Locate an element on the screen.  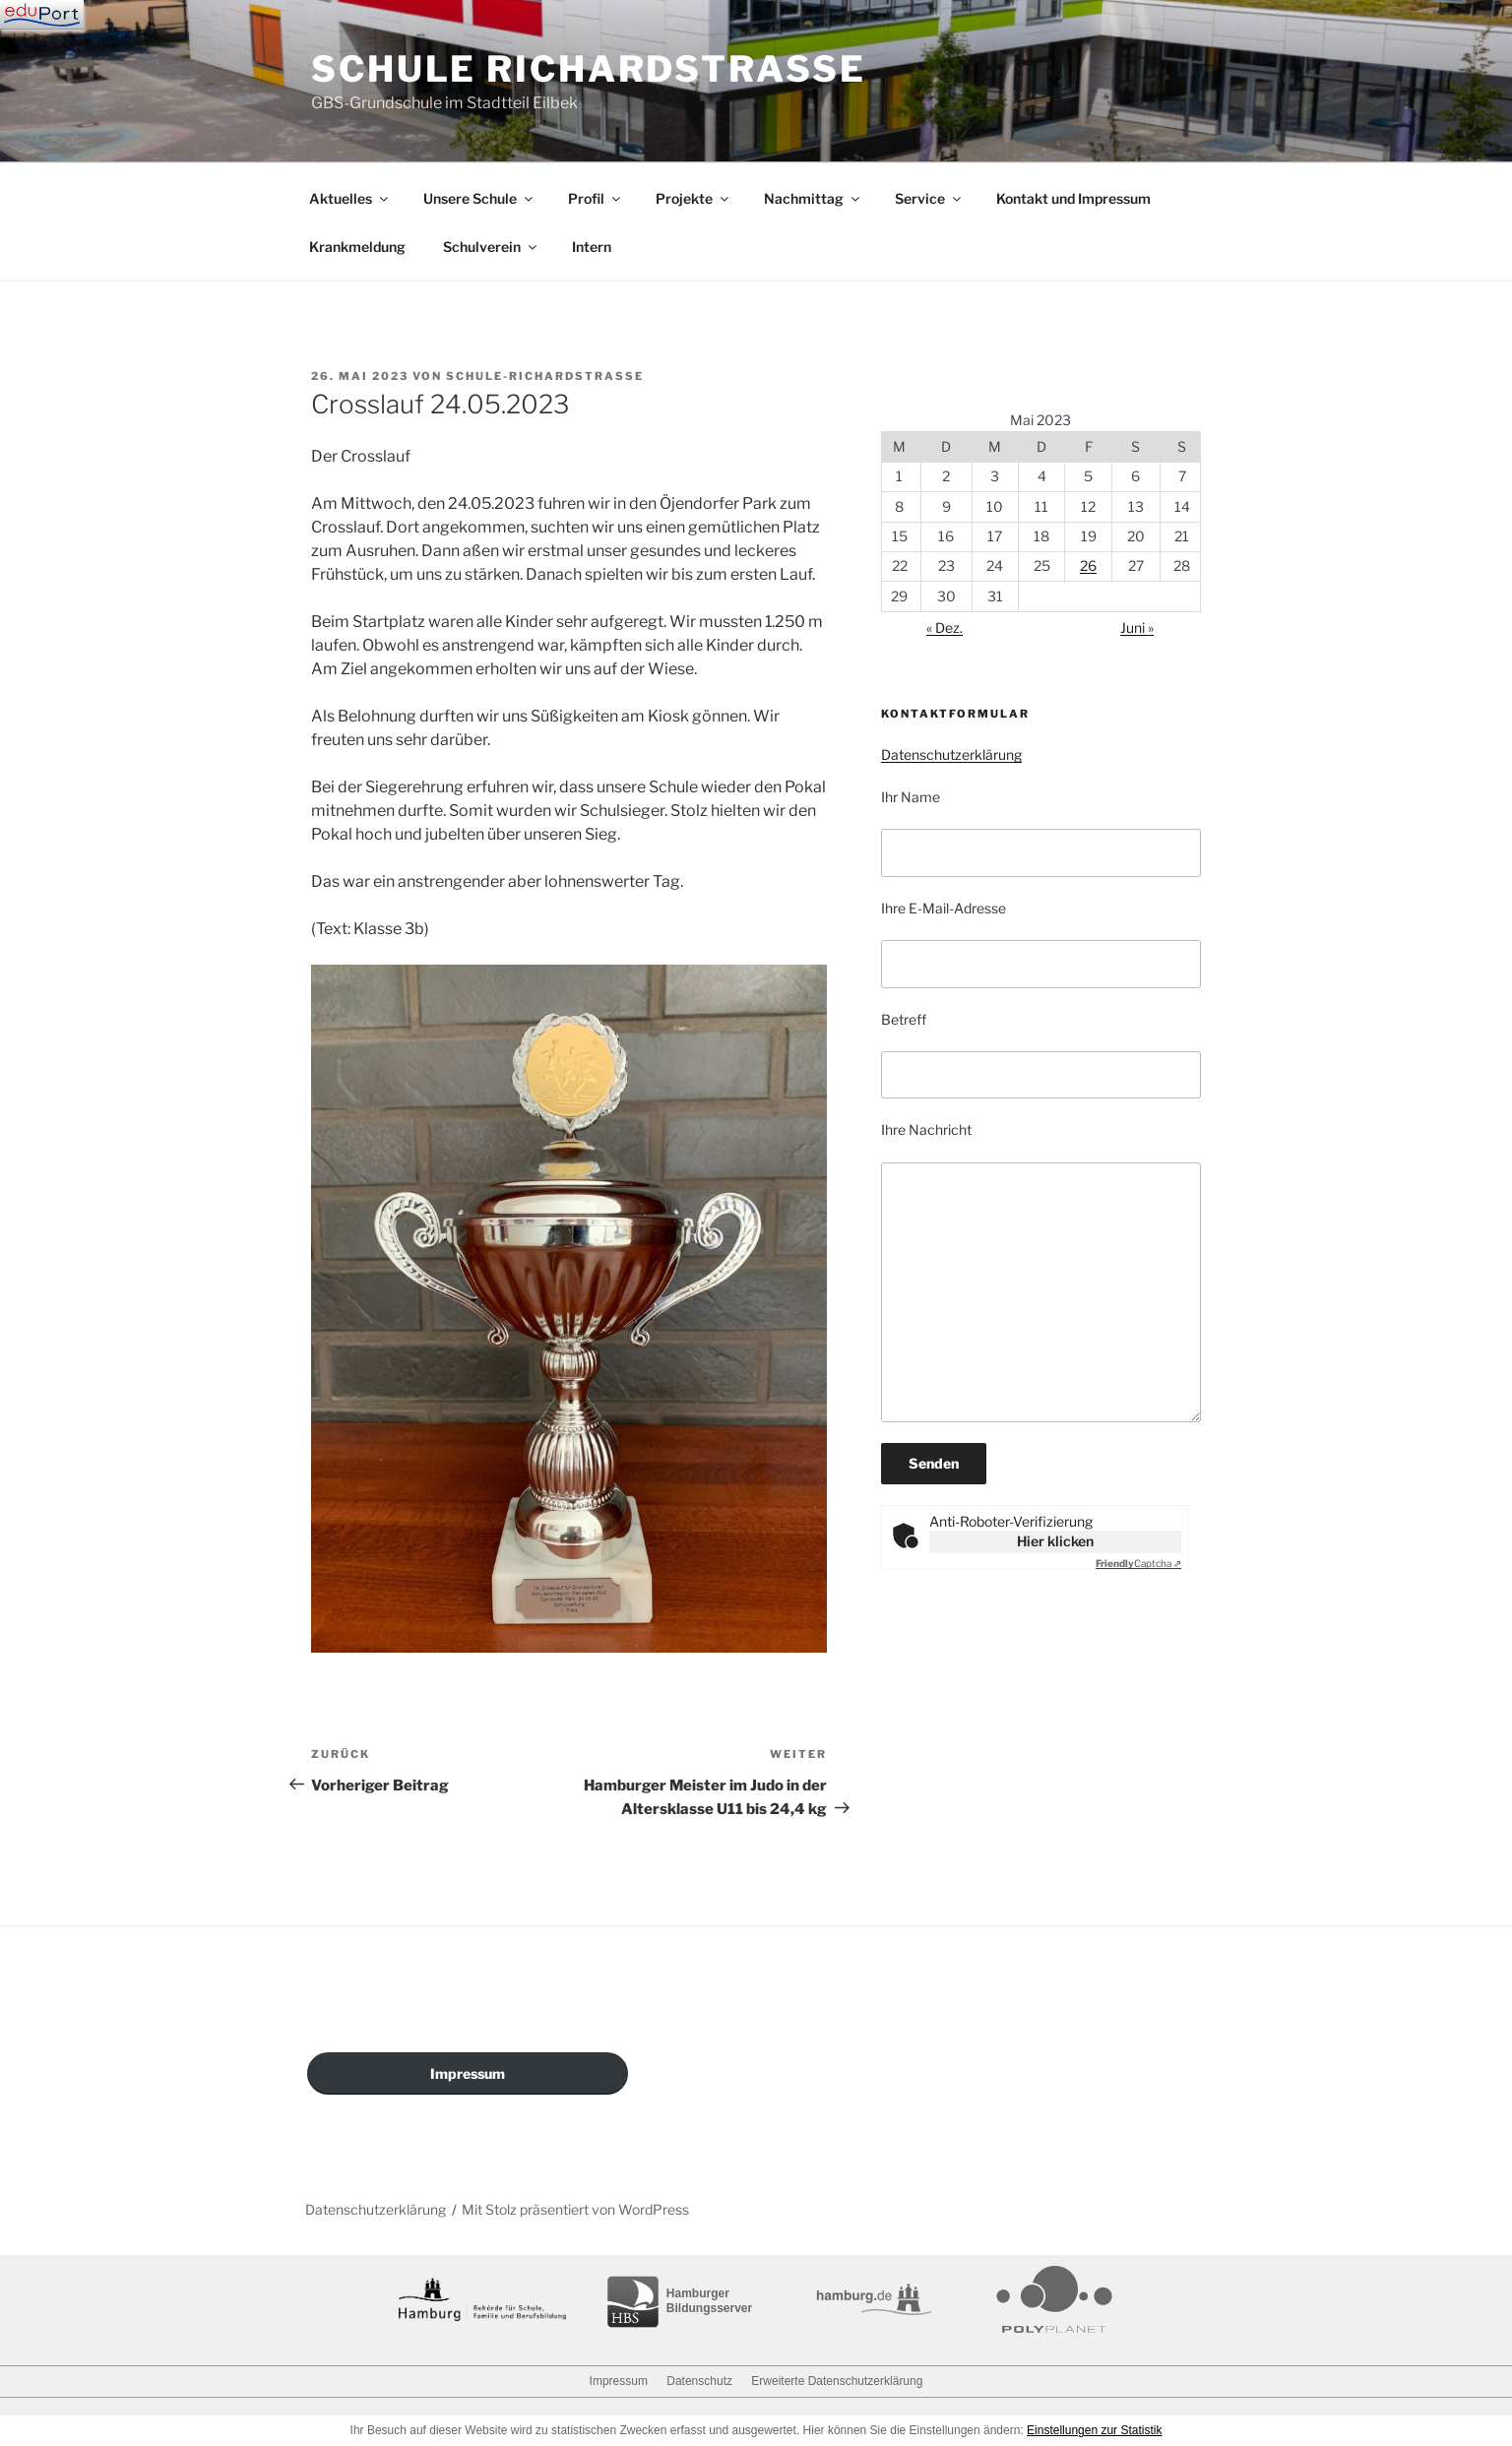
Datenschutzerklärung is located at coordinates (951, 754).